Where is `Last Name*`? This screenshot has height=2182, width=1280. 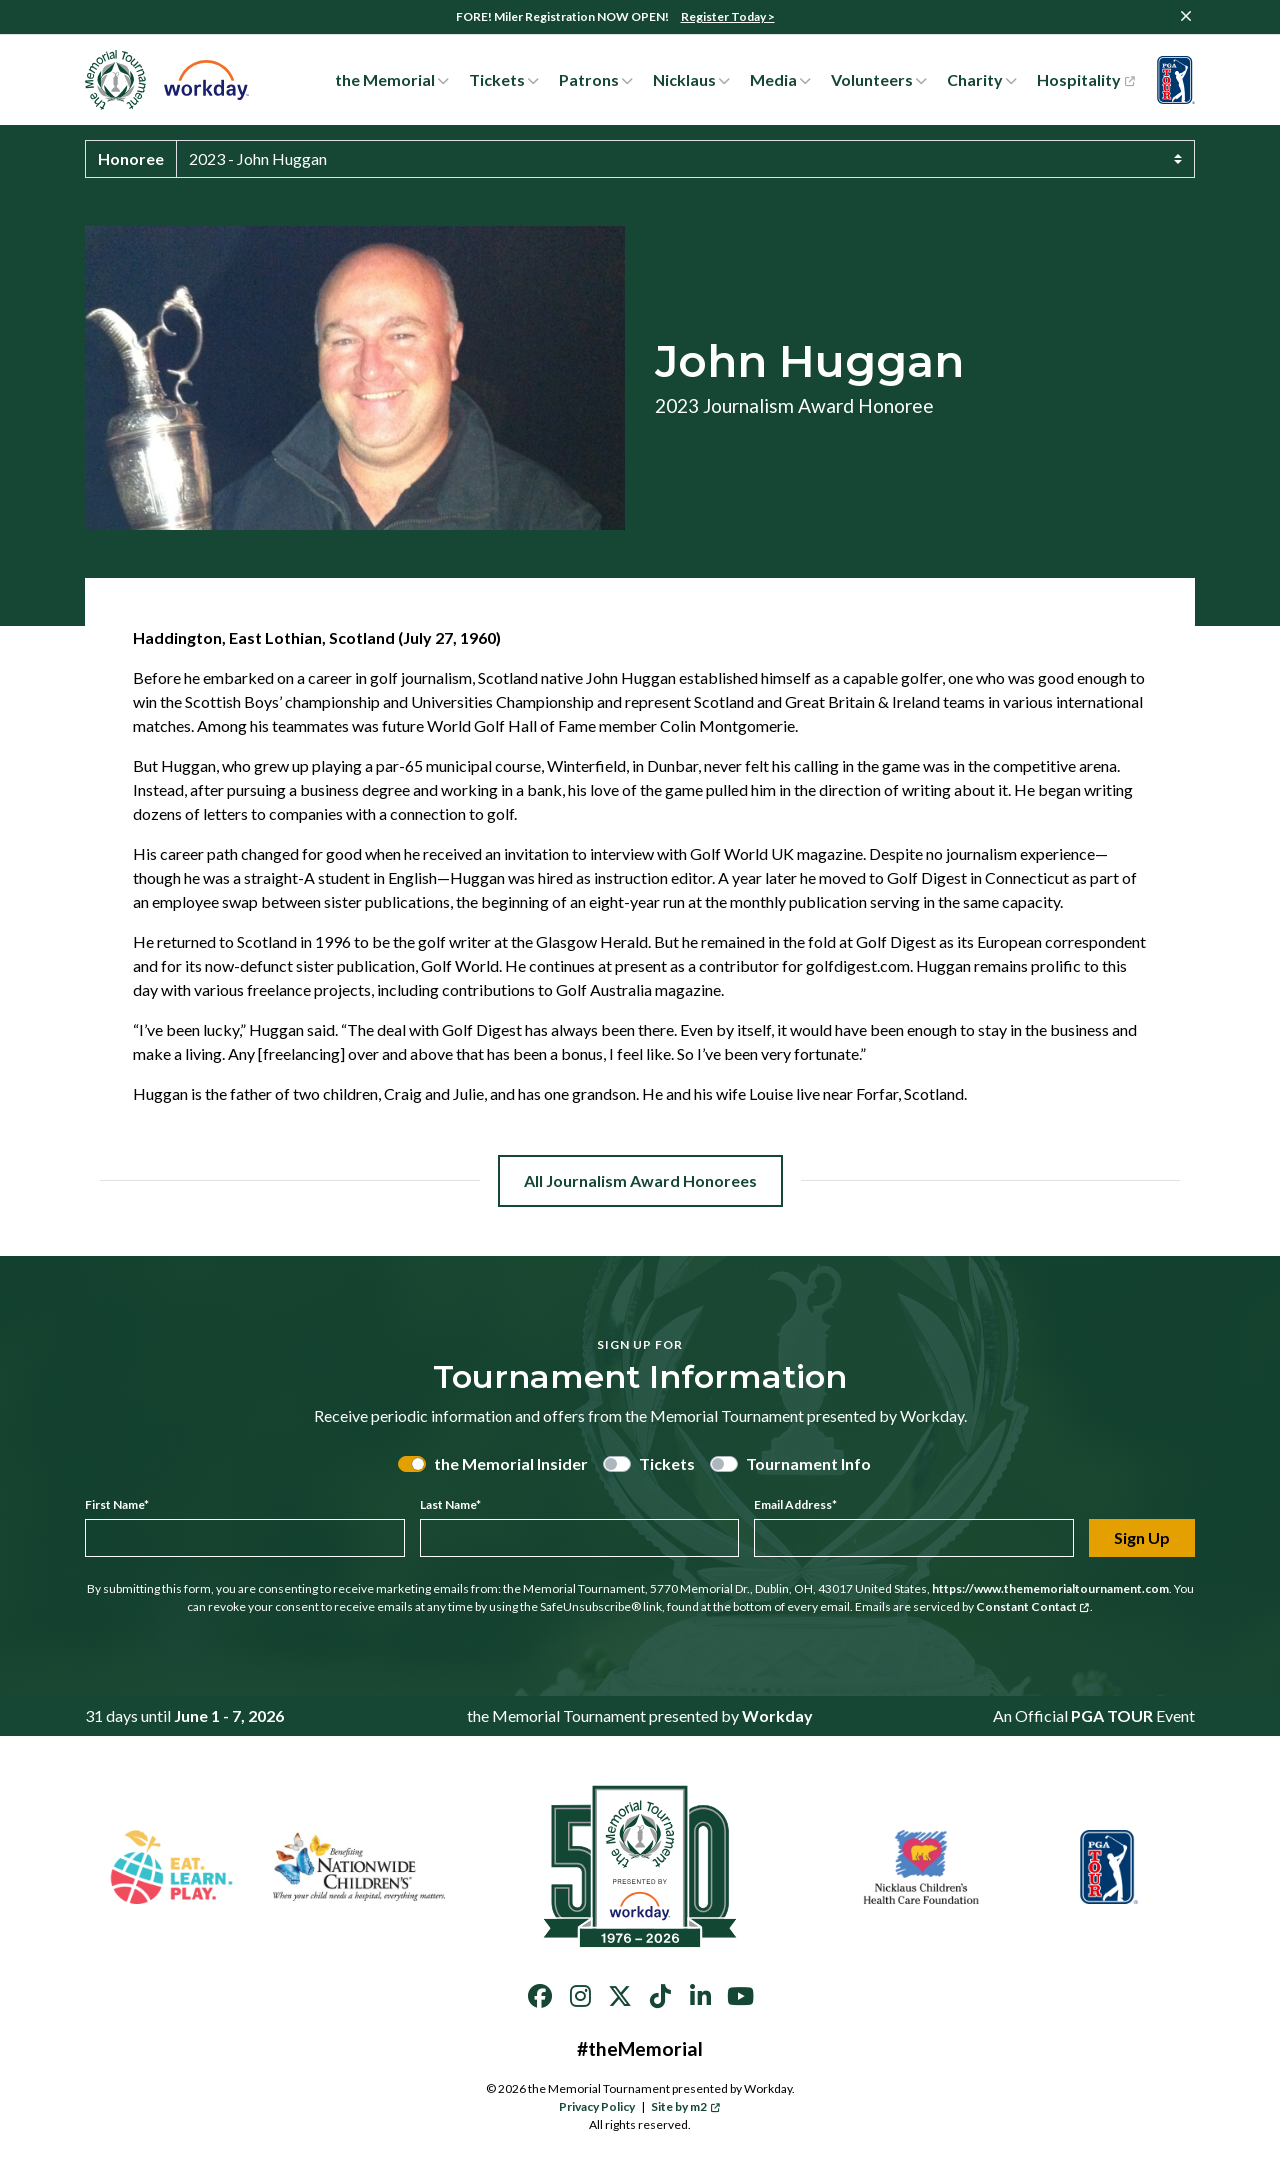 Last Name* is located at coordinates (450, 1504).